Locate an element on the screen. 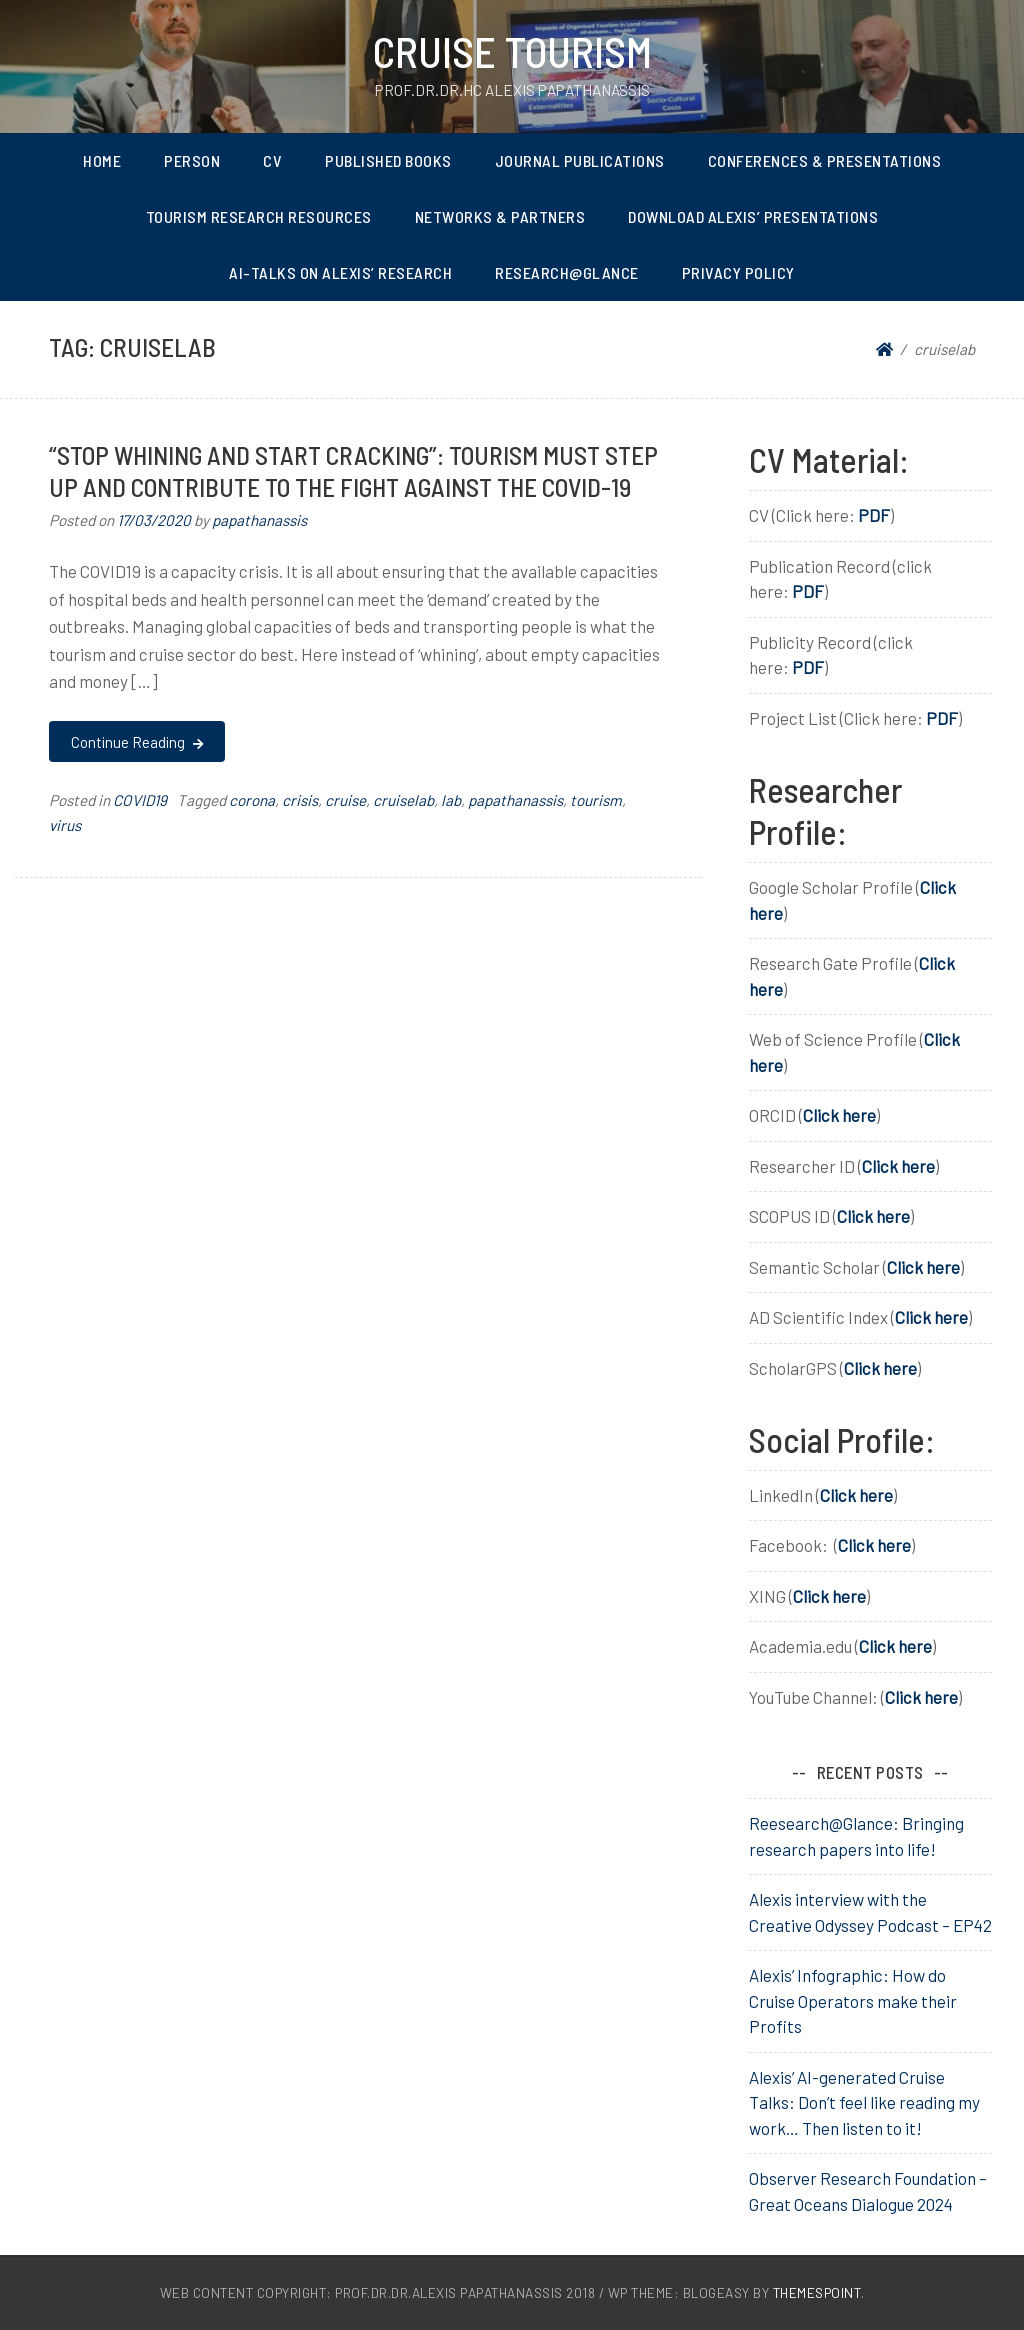 The width and height of the screenshot is (1024, 2330). Alexis’ AI-generated Cruise Talks: Don’t feel like reading my work… Then listen to it! is located at coordinates (864, 2102).